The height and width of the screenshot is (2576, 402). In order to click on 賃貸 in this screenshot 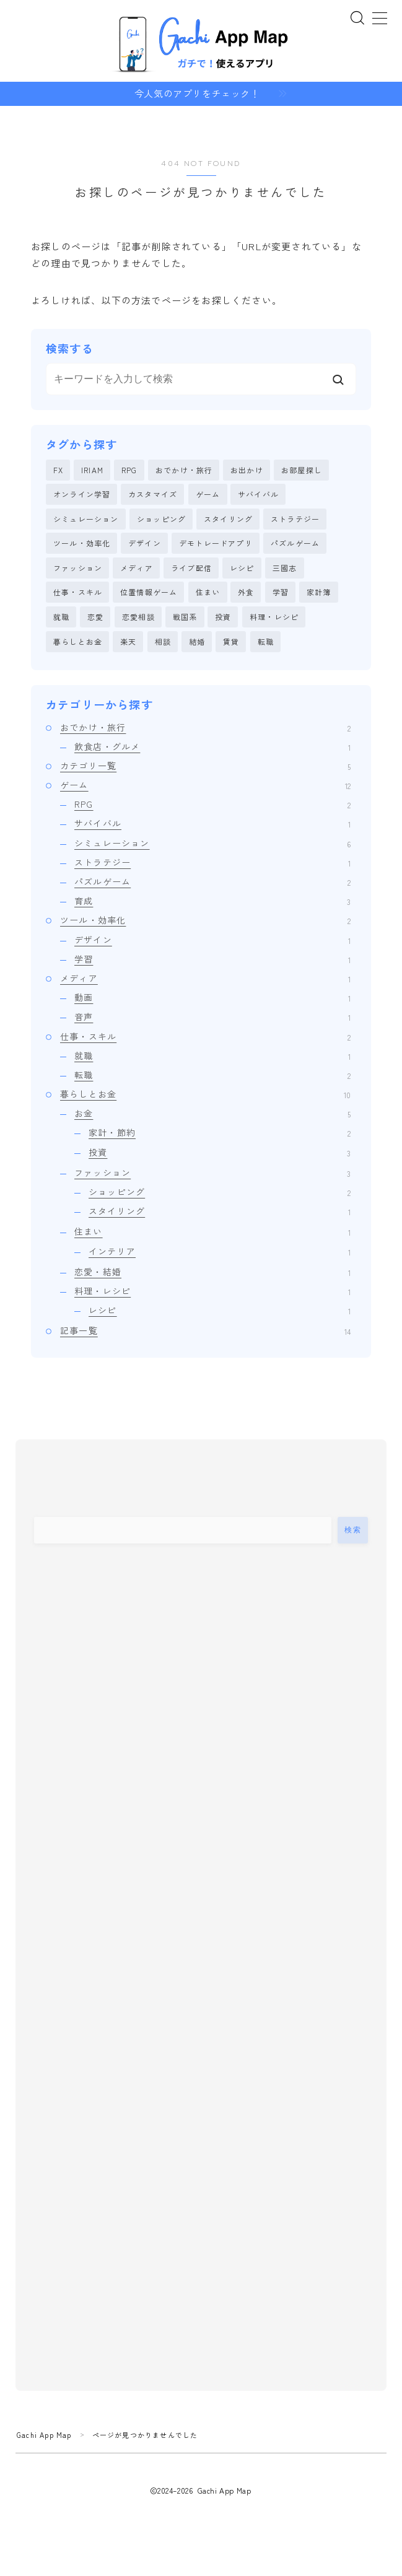, I will do `click(231, 641)`.